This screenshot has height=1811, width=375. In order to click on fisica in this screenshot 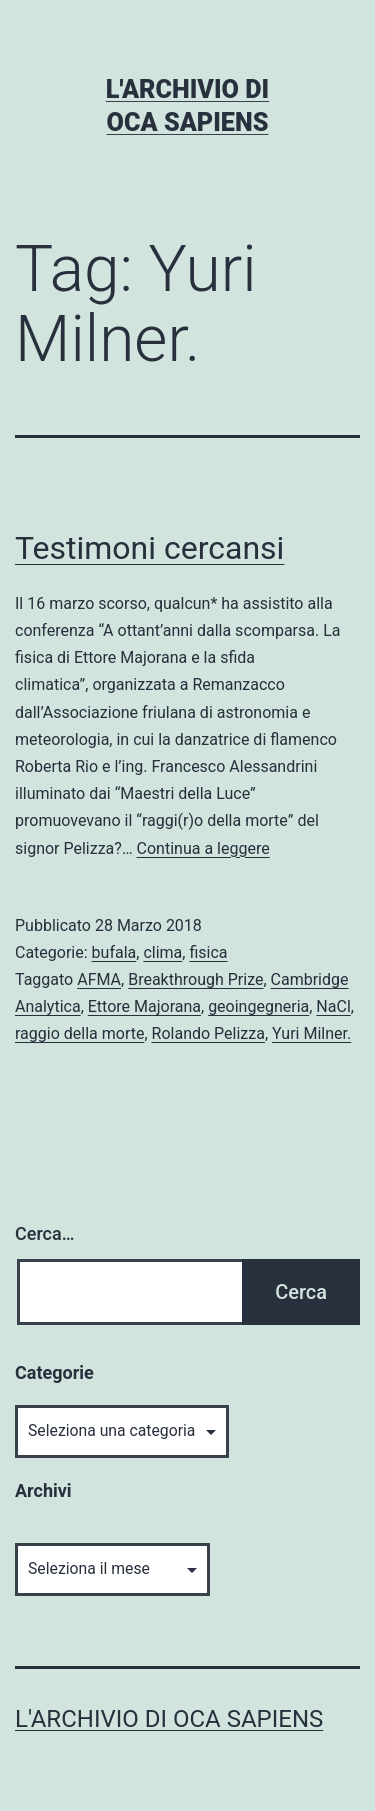, I will do `click(208, 952)`.